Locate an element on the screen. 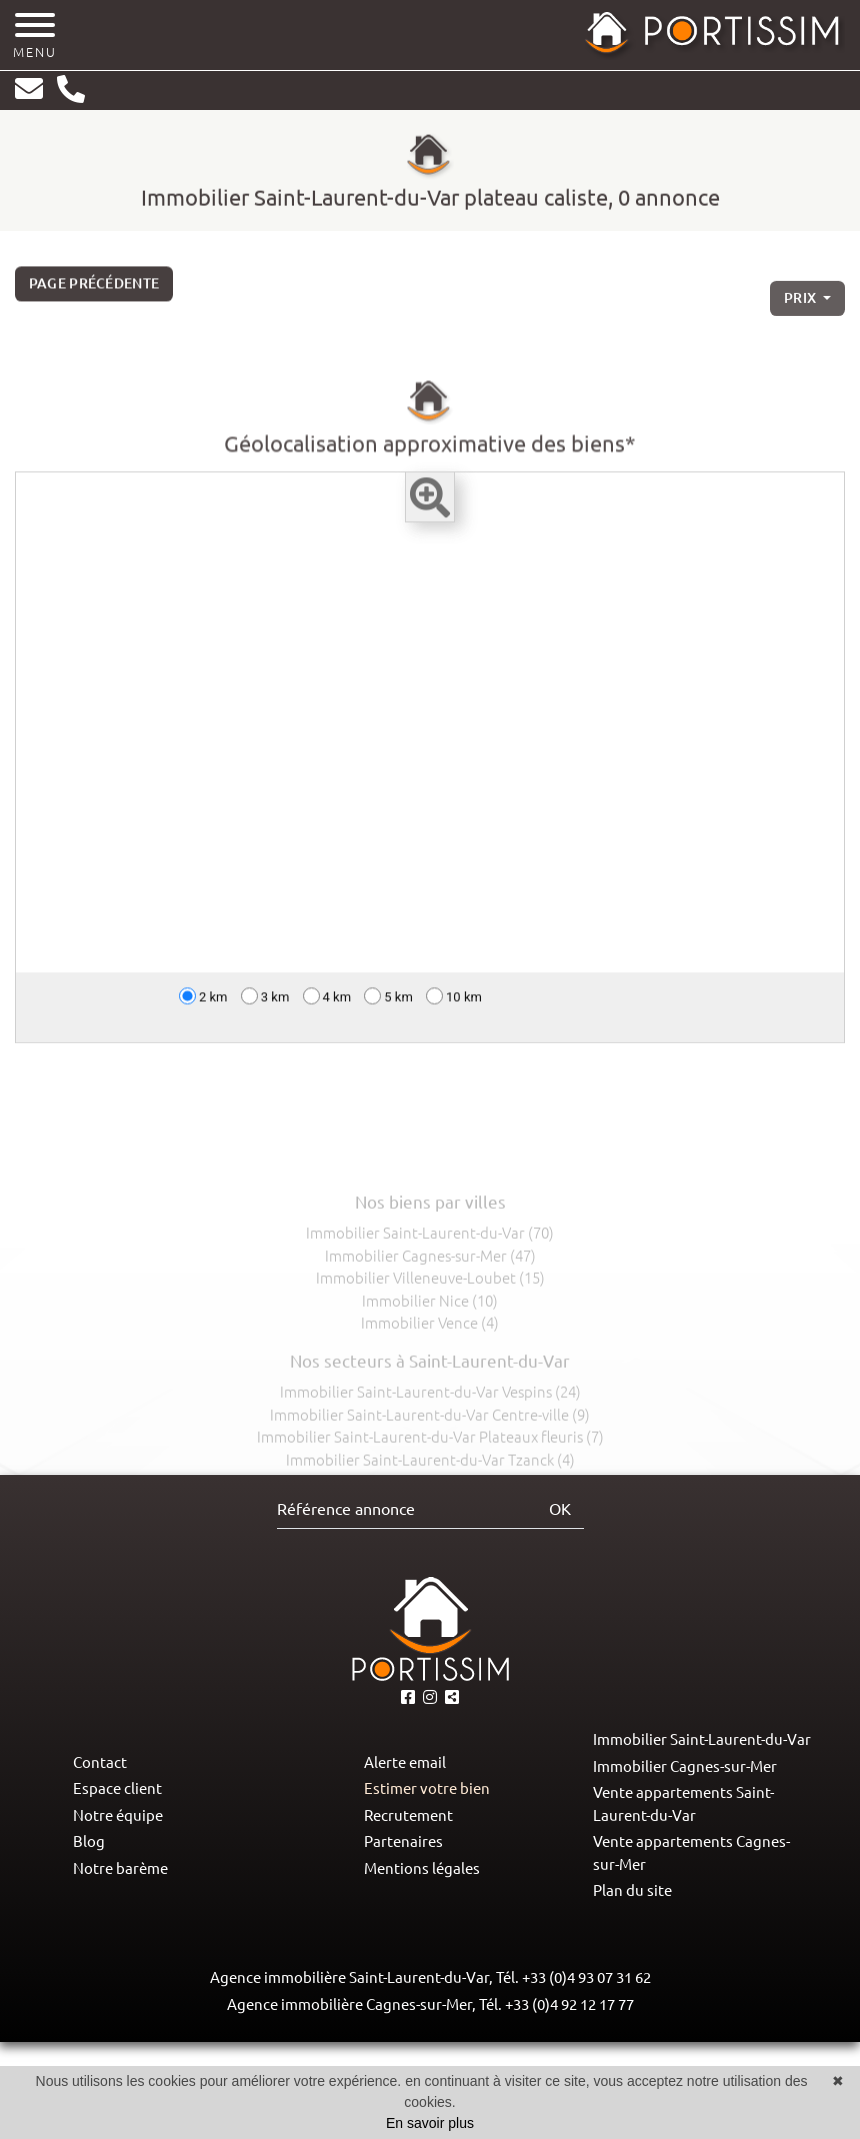 The width and height of the screenshot is (860, 2139). Agence immobilière Saint-Laurent-du-Var is located at coordinates (349, 1977).